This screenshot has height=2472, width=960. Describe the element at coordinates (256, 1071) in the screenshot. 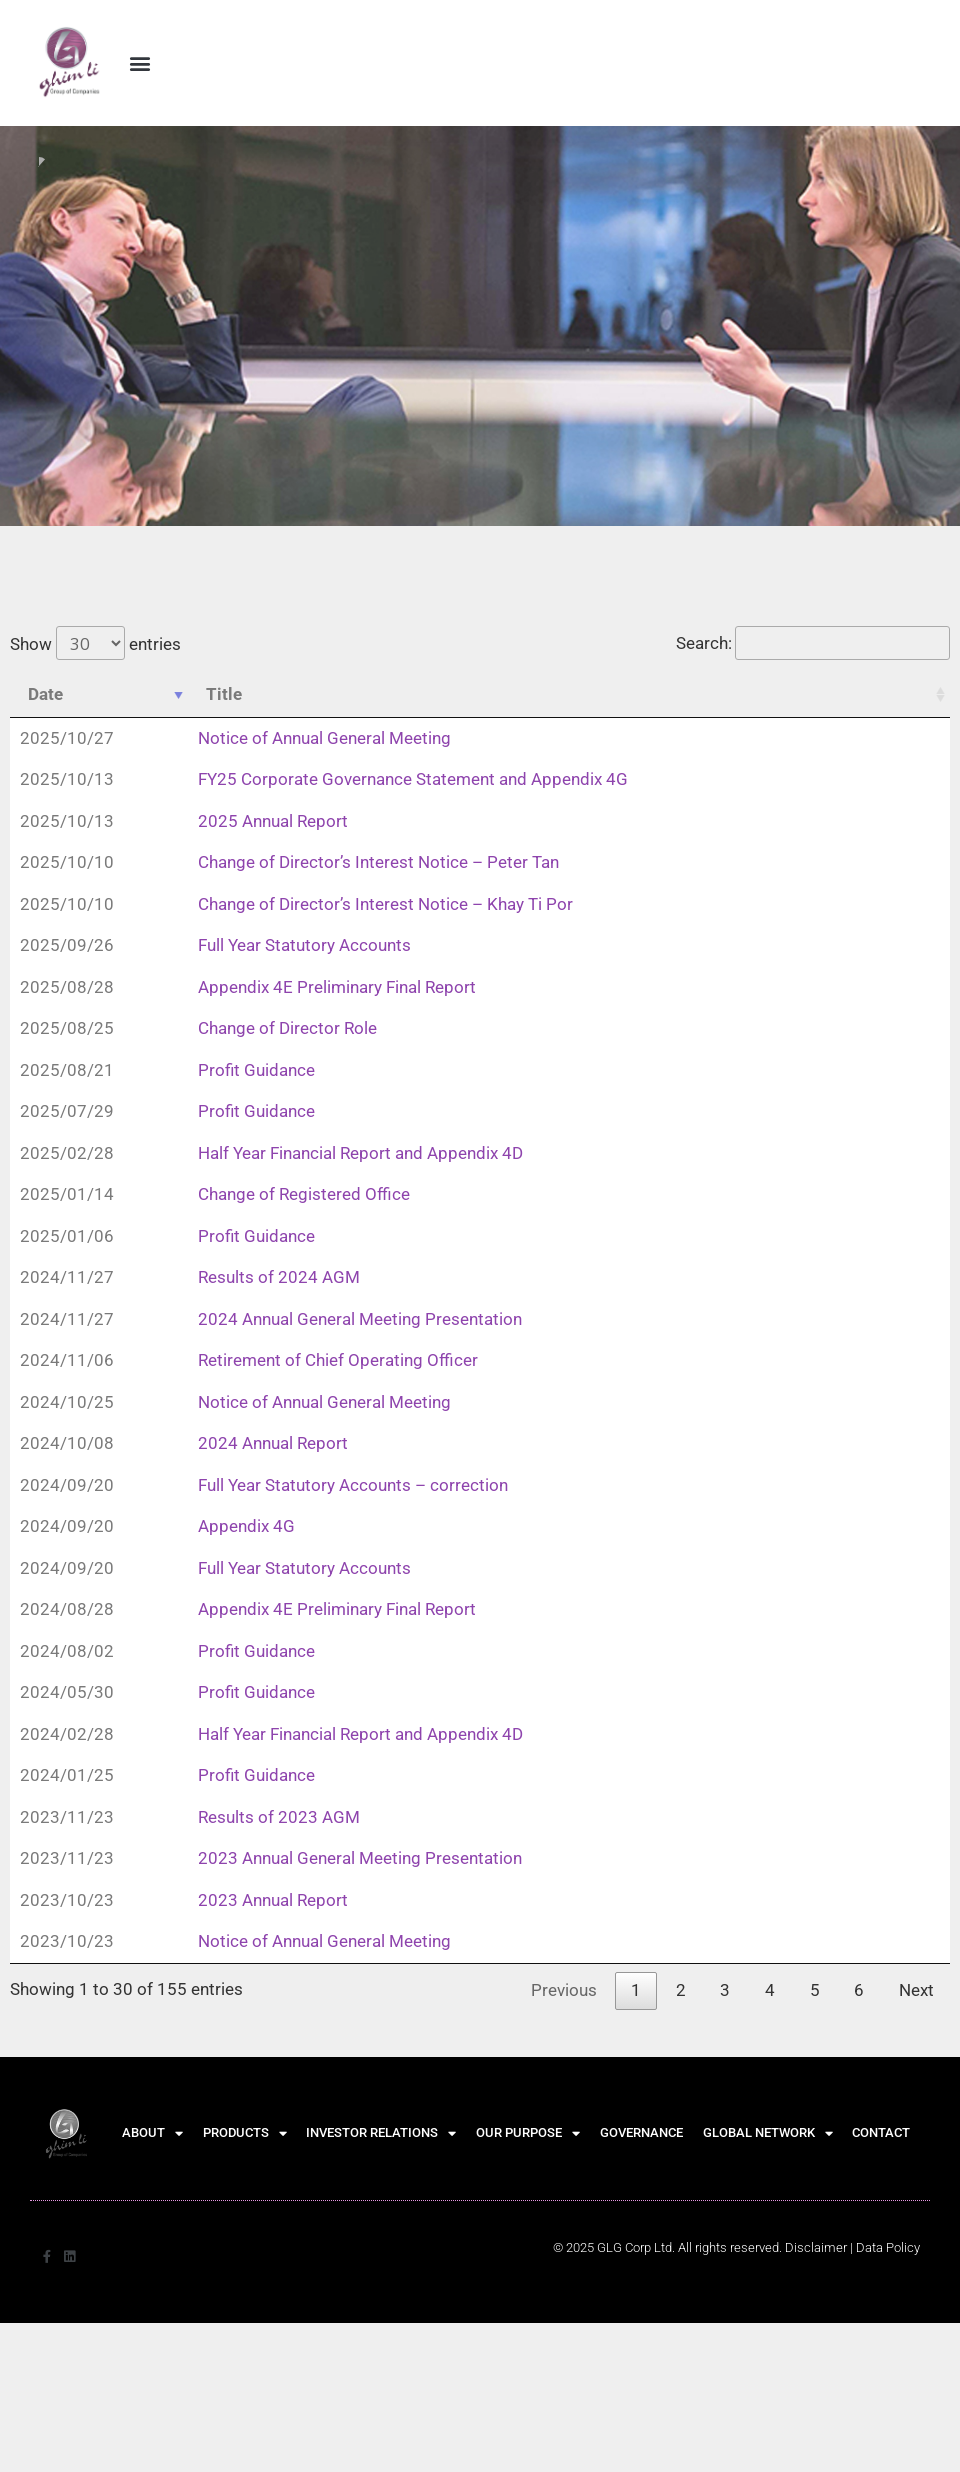

I see `Profit Guidance [Profit Guidance (opens in a new tab)]` at that location.